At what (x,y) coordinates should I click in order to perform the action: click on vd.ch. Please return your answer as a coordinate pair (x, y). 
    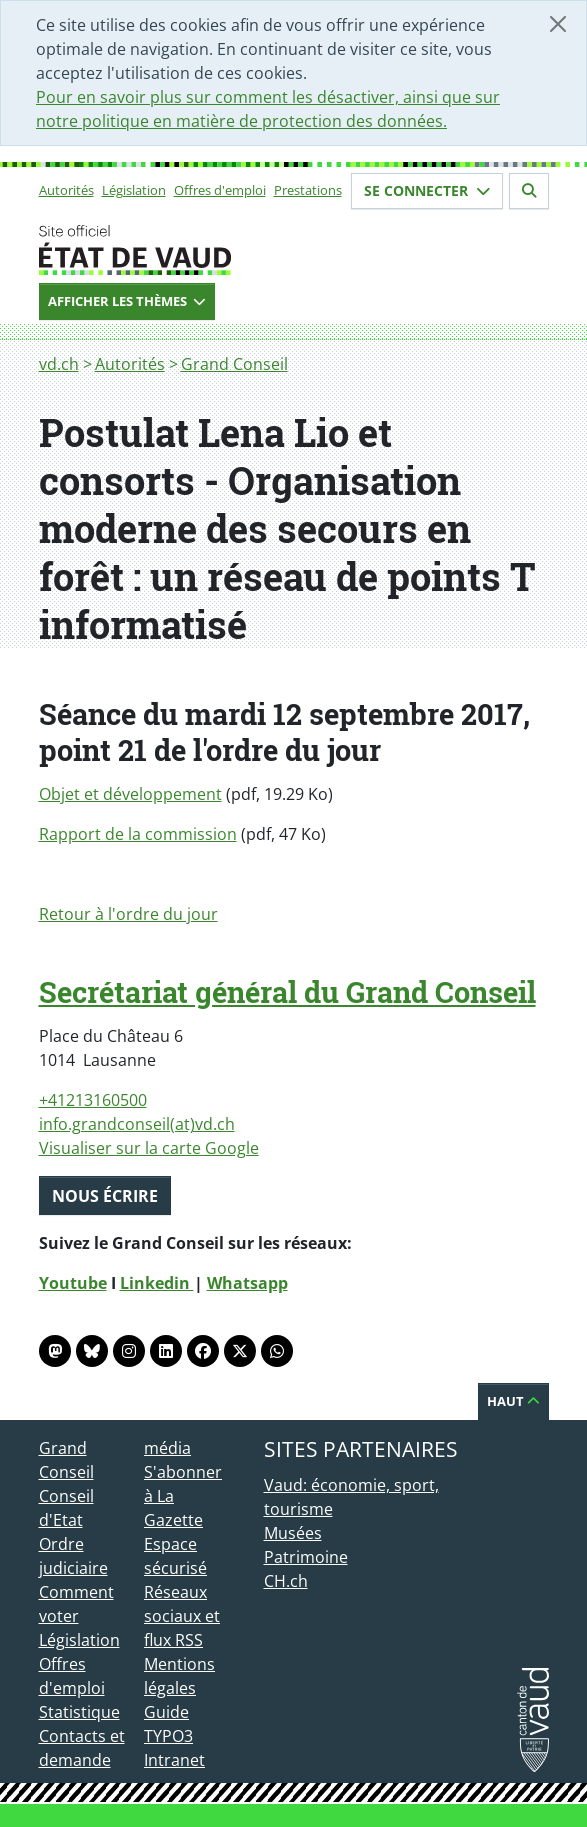
    Looking at the image, I should click on (59, 364).